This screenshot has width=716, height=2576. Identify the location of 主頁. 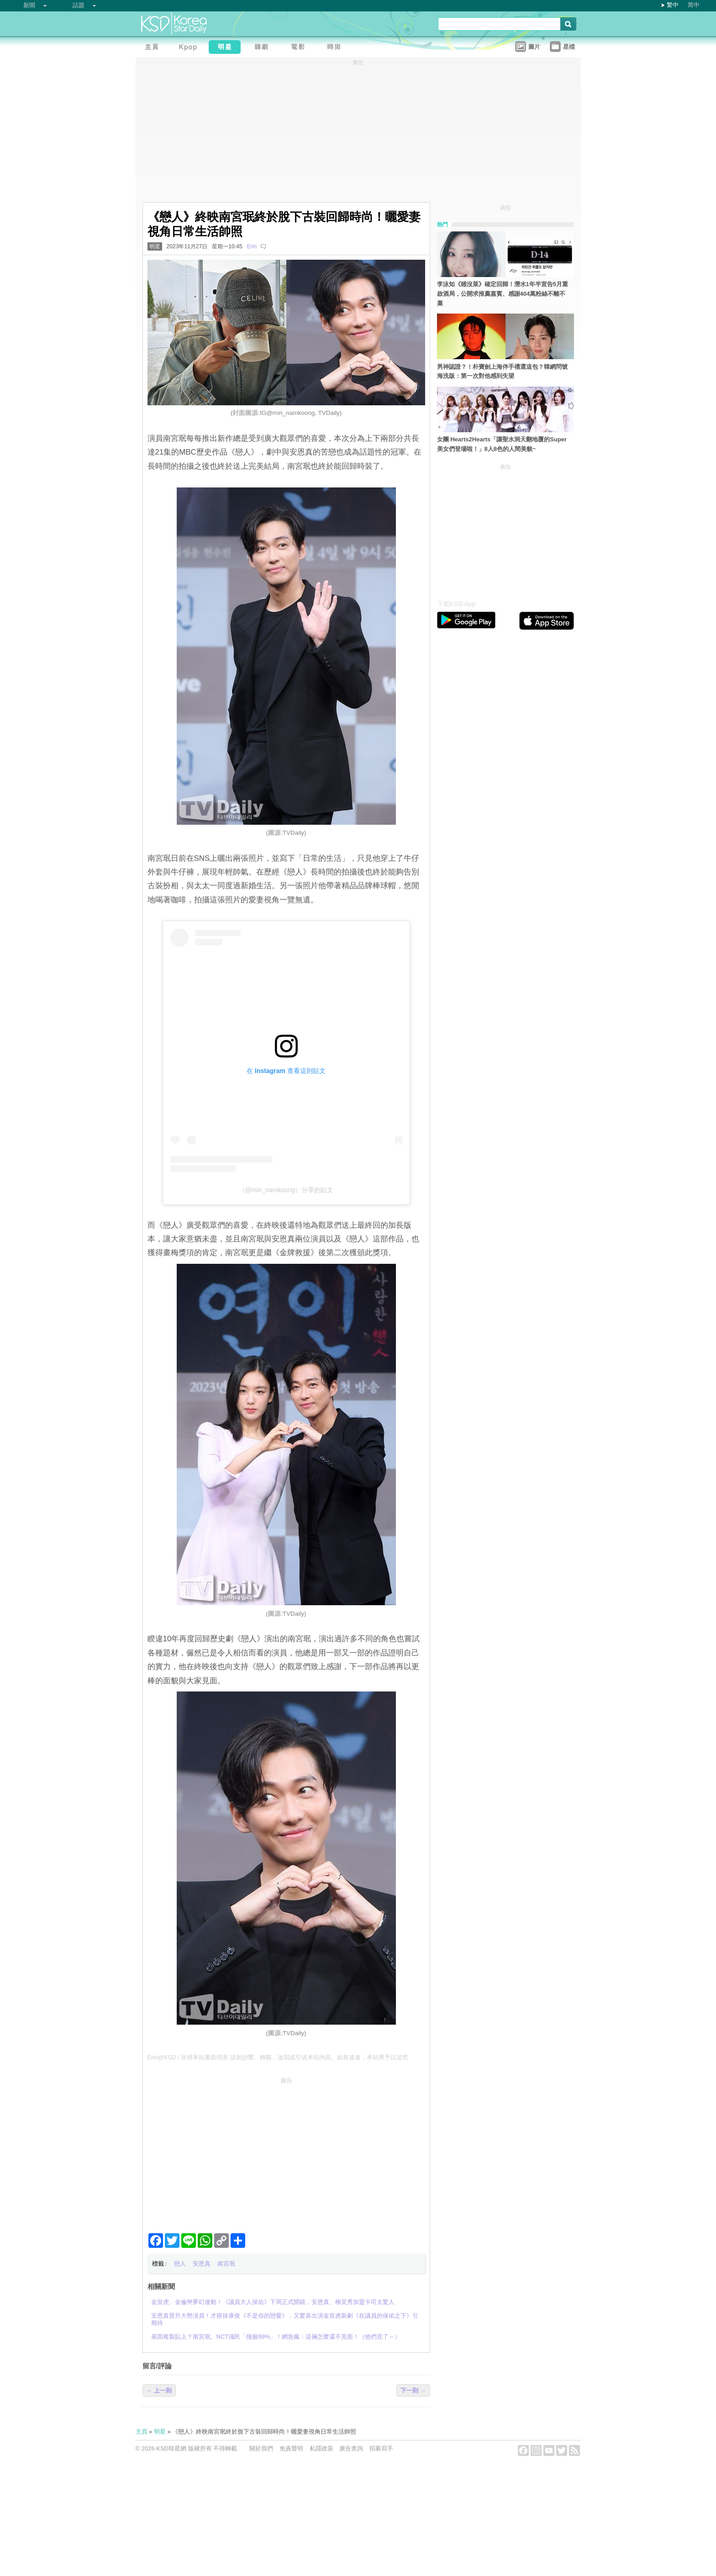
(141, 2431).